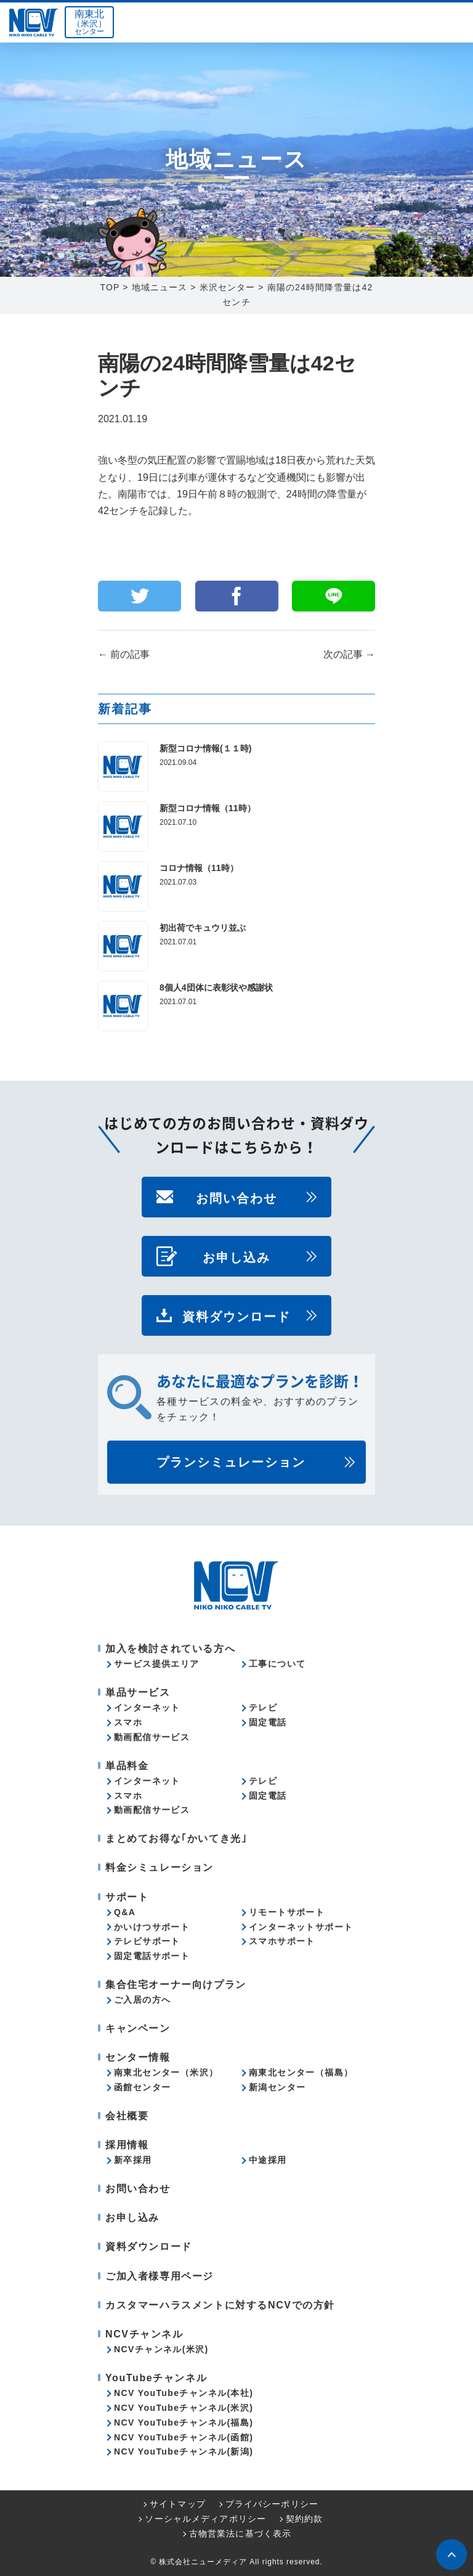 The image size is (473, 2576). What do you see at coordinates (205, 748) in the screenshot?
I see `新型コロナ情報(１１時)` at bounding box center [205, 748].